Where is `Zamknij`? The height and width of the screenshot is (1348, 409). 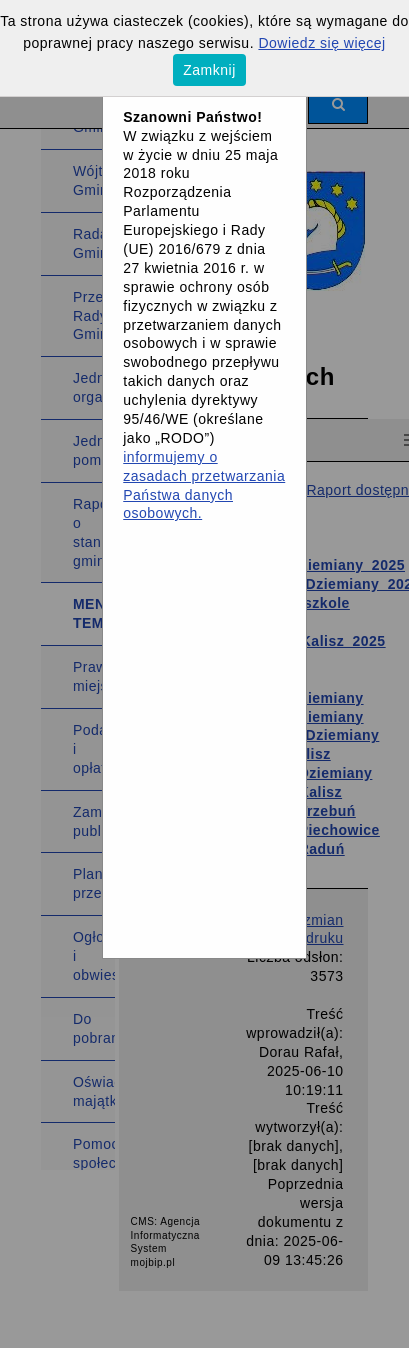
Zamknij is located at coordinates (209, 70).